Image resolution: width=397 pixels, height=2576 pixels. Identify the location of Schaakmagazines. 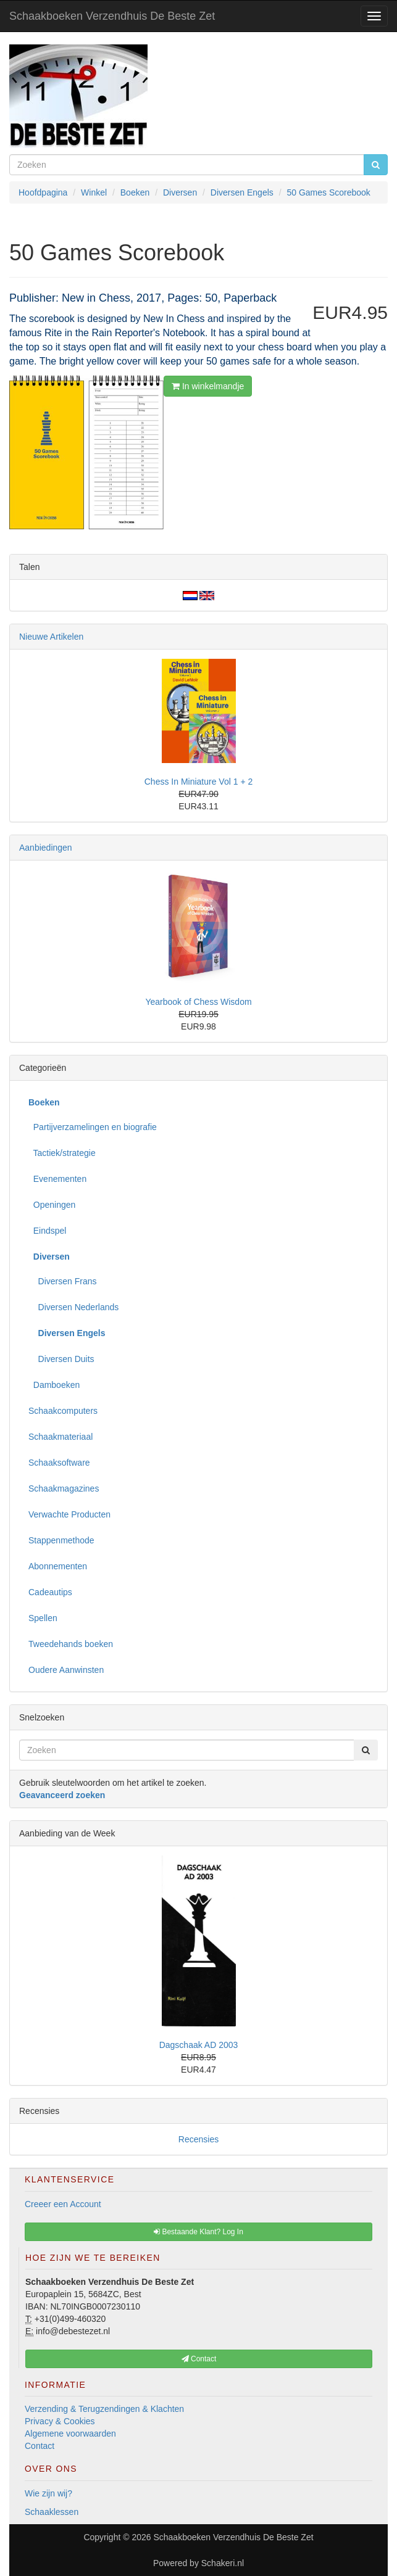
(63, 1488).